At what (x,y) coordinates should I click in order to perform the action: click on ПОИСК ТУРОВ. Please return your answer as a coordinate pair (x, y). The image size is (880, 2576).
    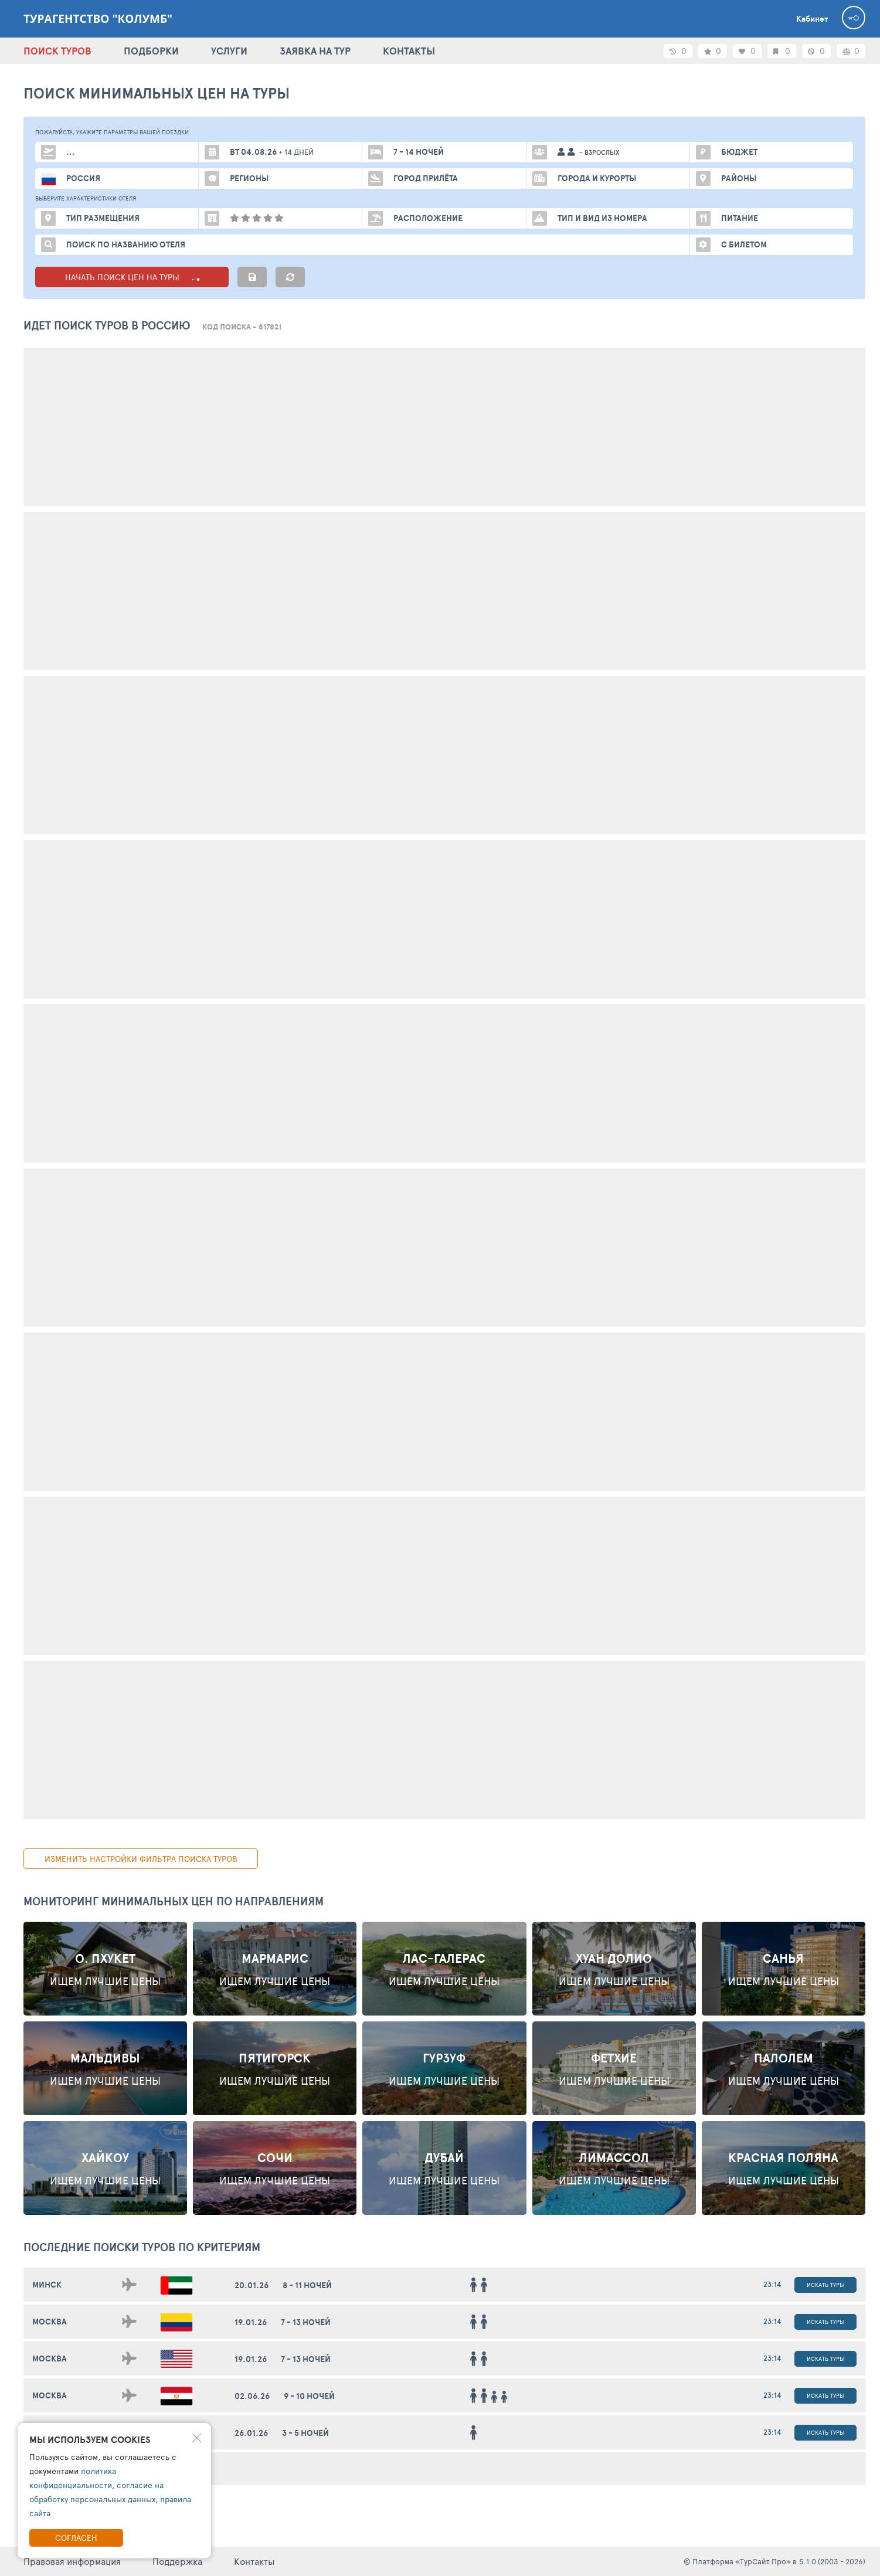
    Looking at the image, I should click on (57, 50).